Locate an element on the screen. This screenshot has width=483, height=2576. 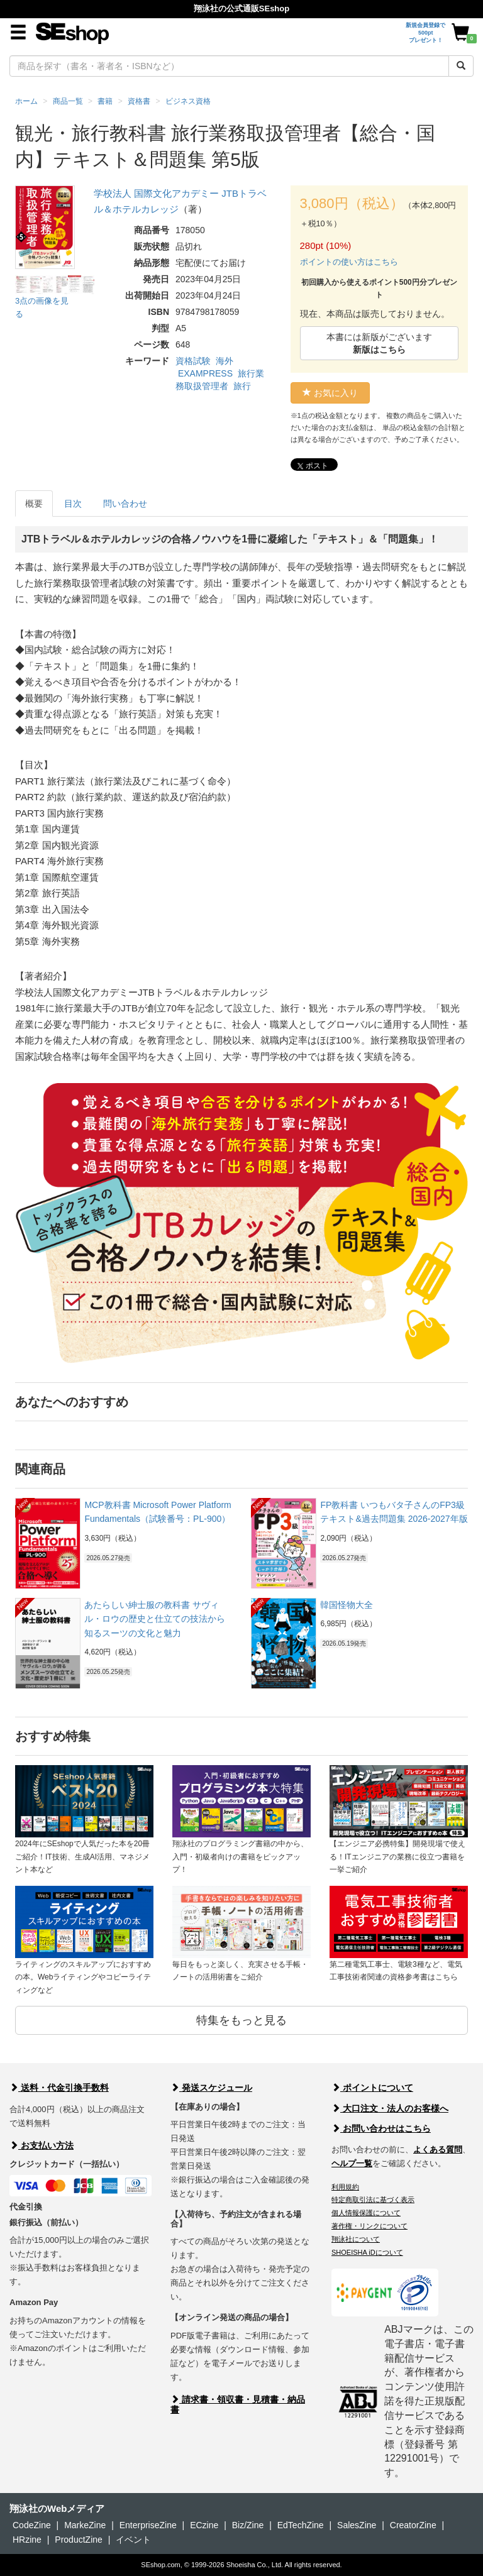
大口注文・法人のお客様へ is located at coordinates (389, 2108).